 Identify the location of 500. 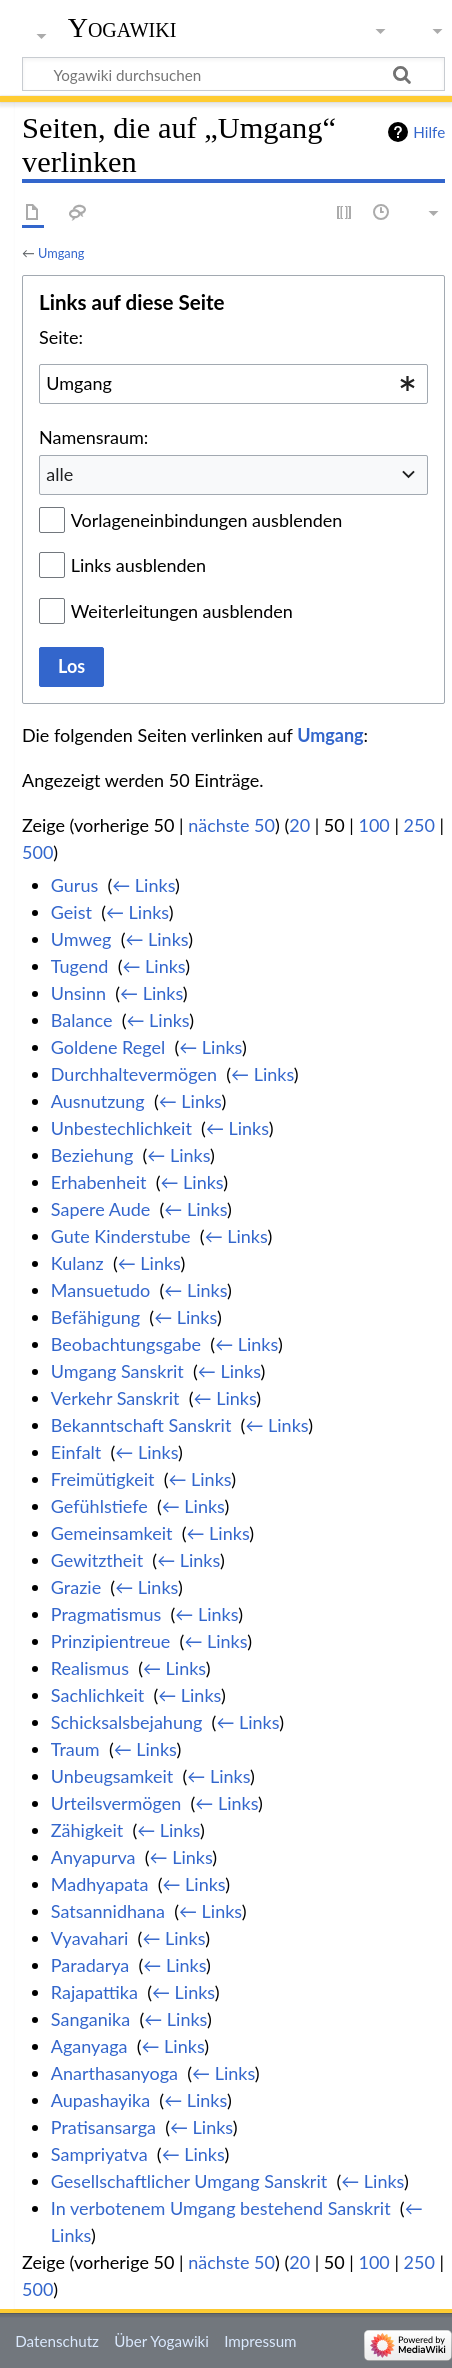
(37, 852).